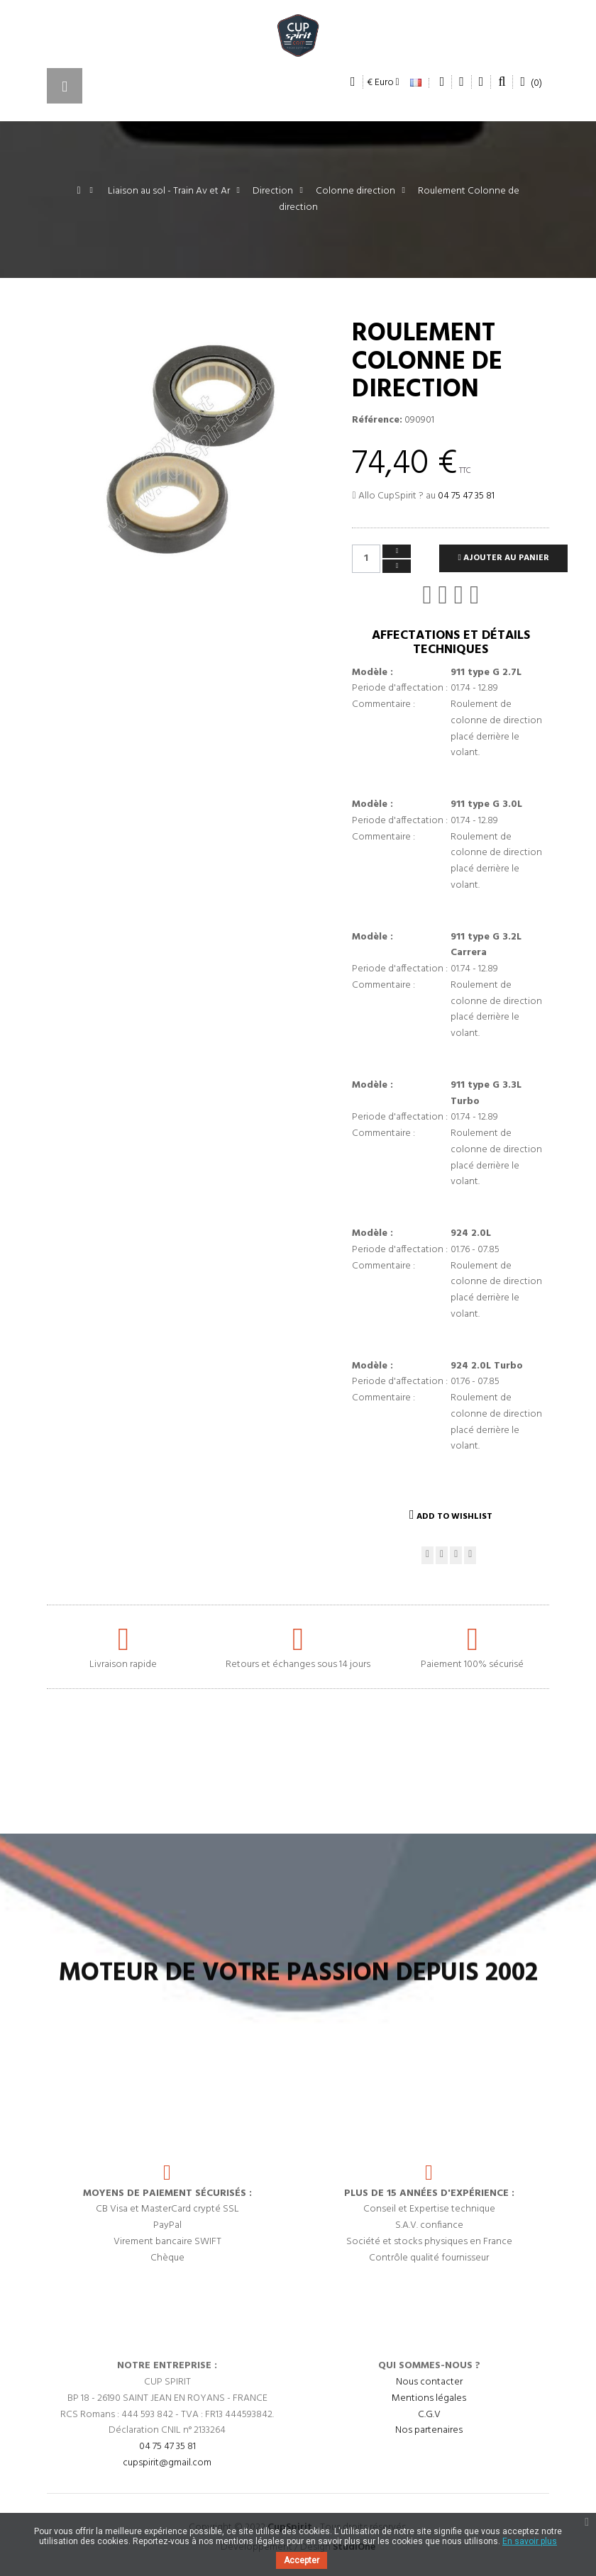 The width and height of the screenshot is (596, 2576). I want to click on Accepter, so click(301, 2560).